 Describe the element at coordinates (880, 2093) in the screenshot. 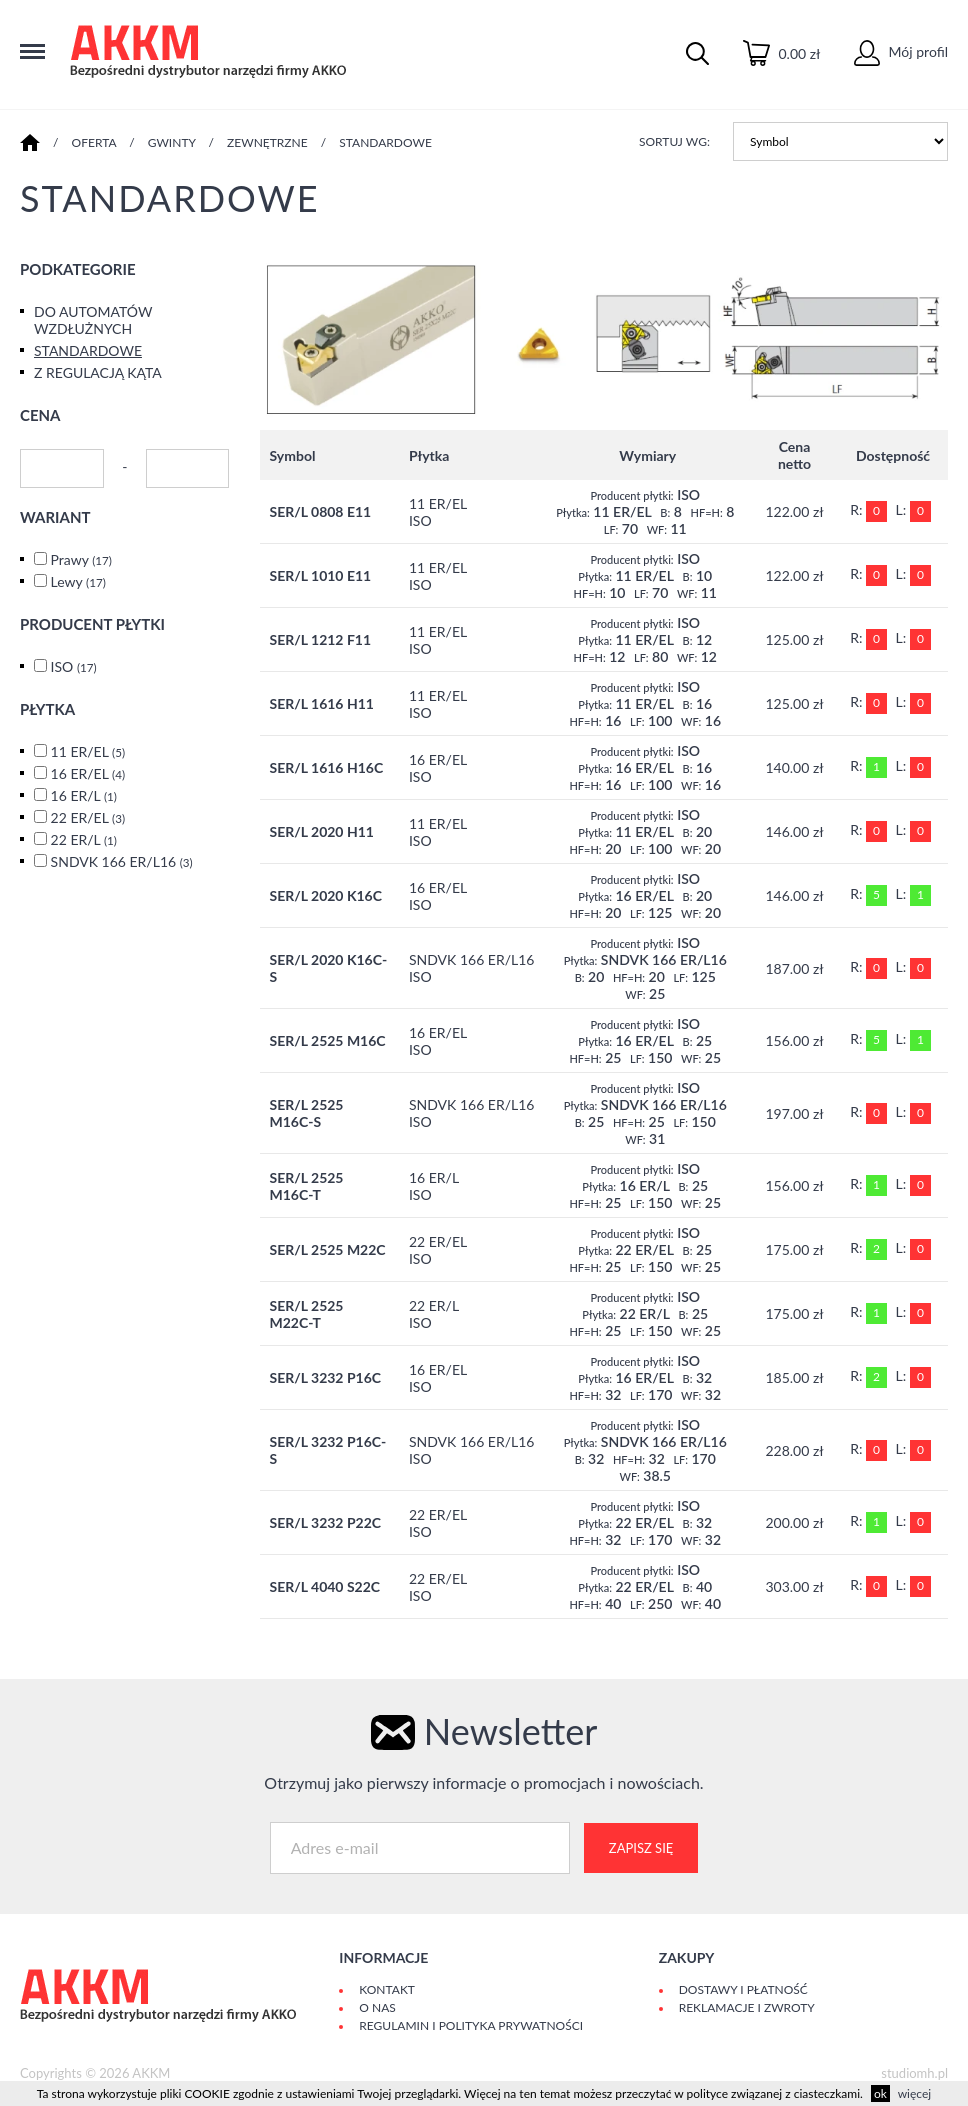

I see `ok` at that location.